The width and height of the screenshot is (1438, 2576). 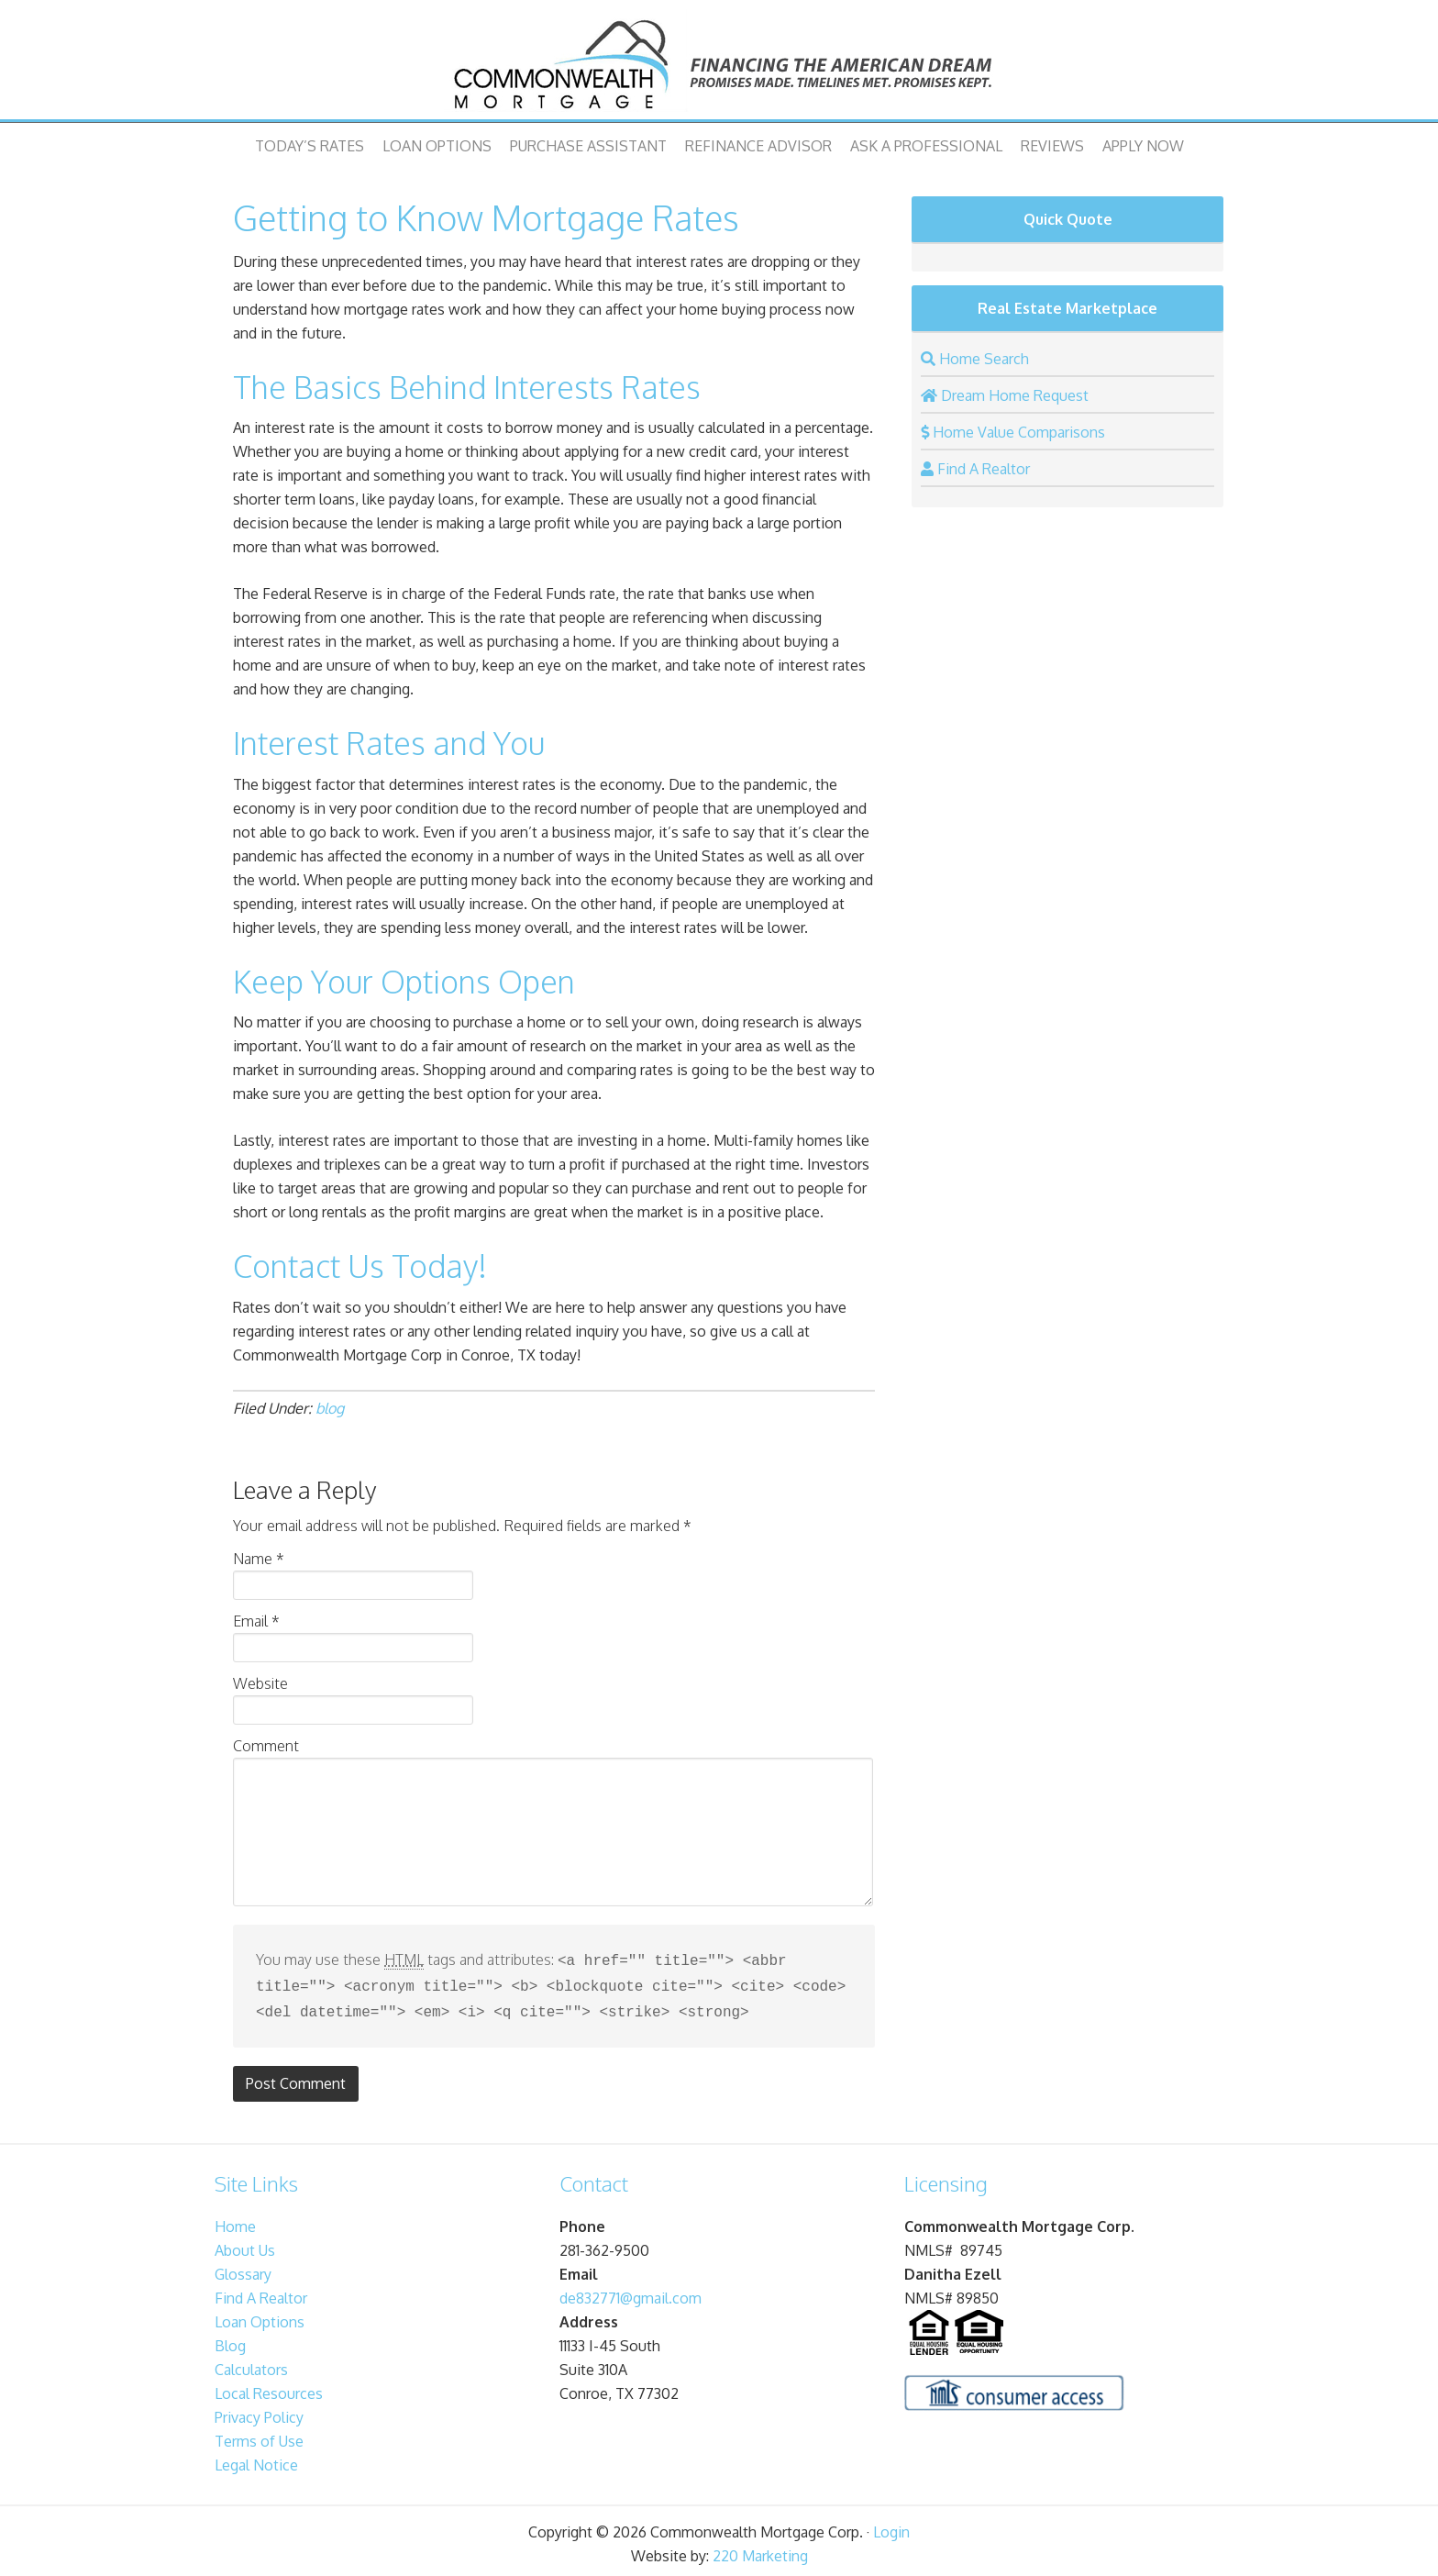 What do you see at coordinates (760, 2550) in the screenshot?
I see `220 Marketing` at bounding box center [760, 2550].